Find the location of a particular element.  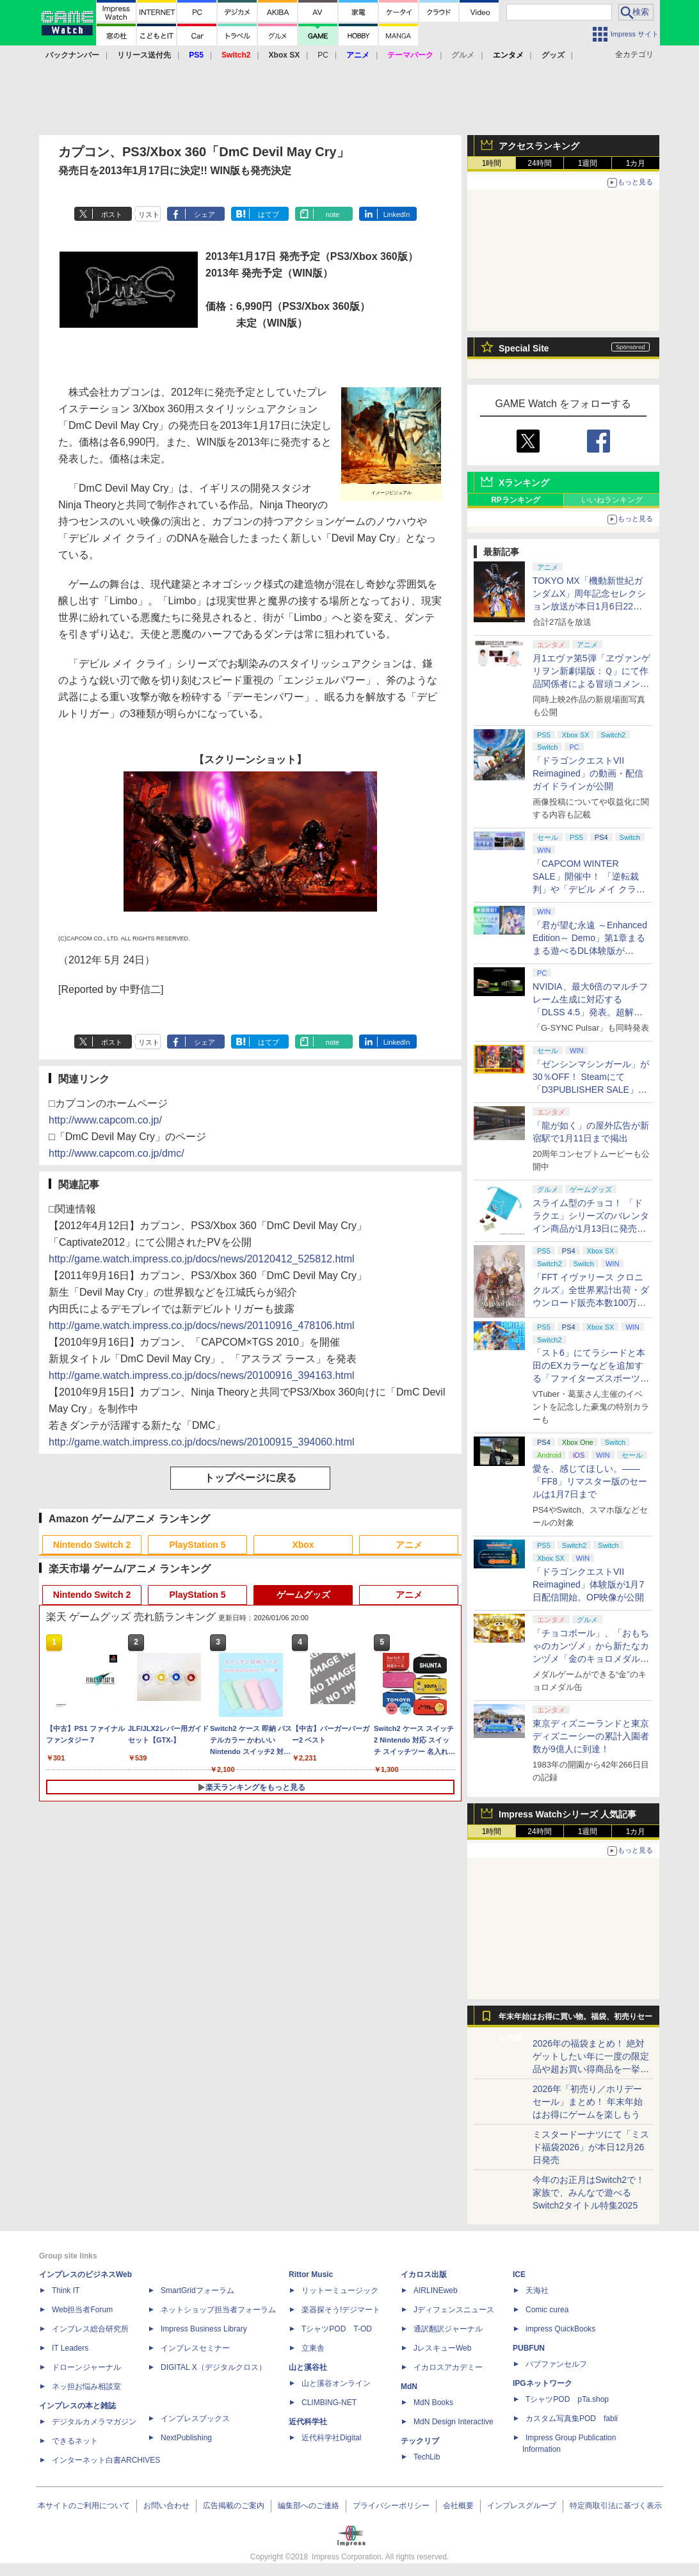

ドローンジャーナル is located at coordinates (86, 2367).